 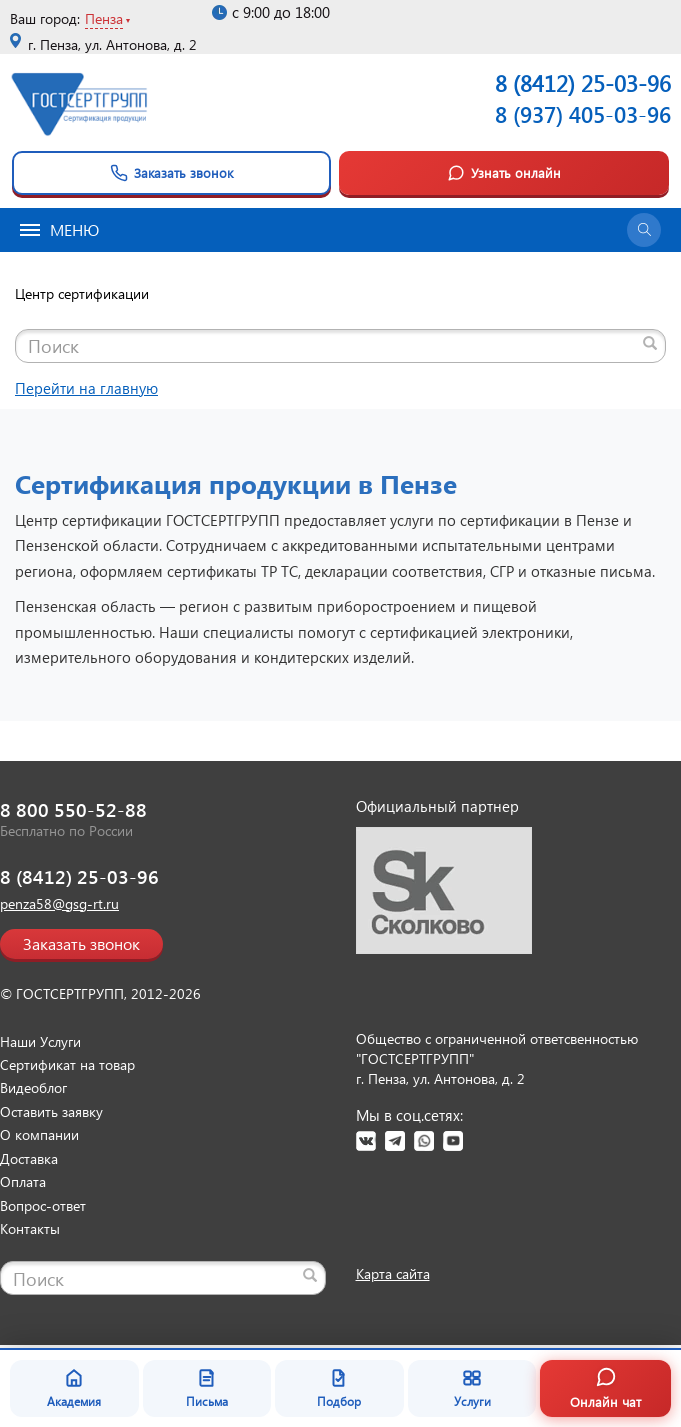 What do you see at coordinates (23, 1181) in the screenshot?
I see `Оплата` at bounding box center [23, 1181].